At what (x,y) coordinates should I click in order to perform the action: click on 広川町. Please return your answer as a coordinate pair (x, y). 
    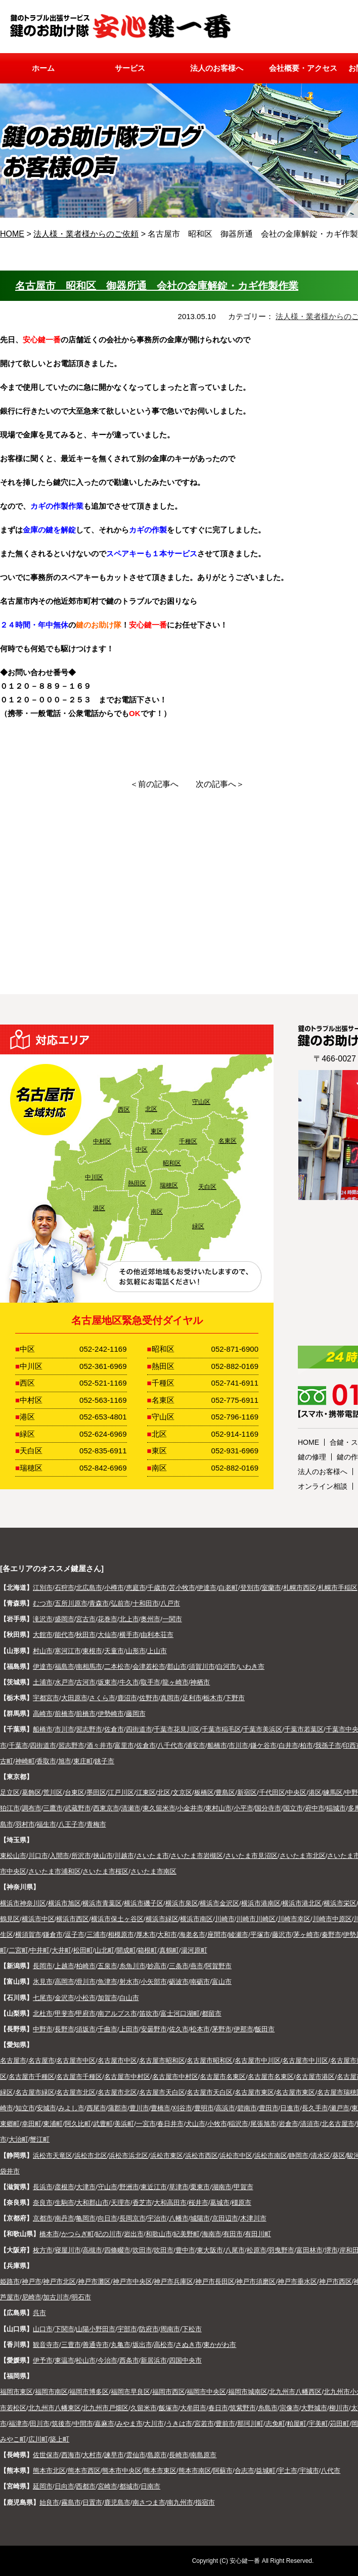
    Looking at the image, I should click on (38, 2439).